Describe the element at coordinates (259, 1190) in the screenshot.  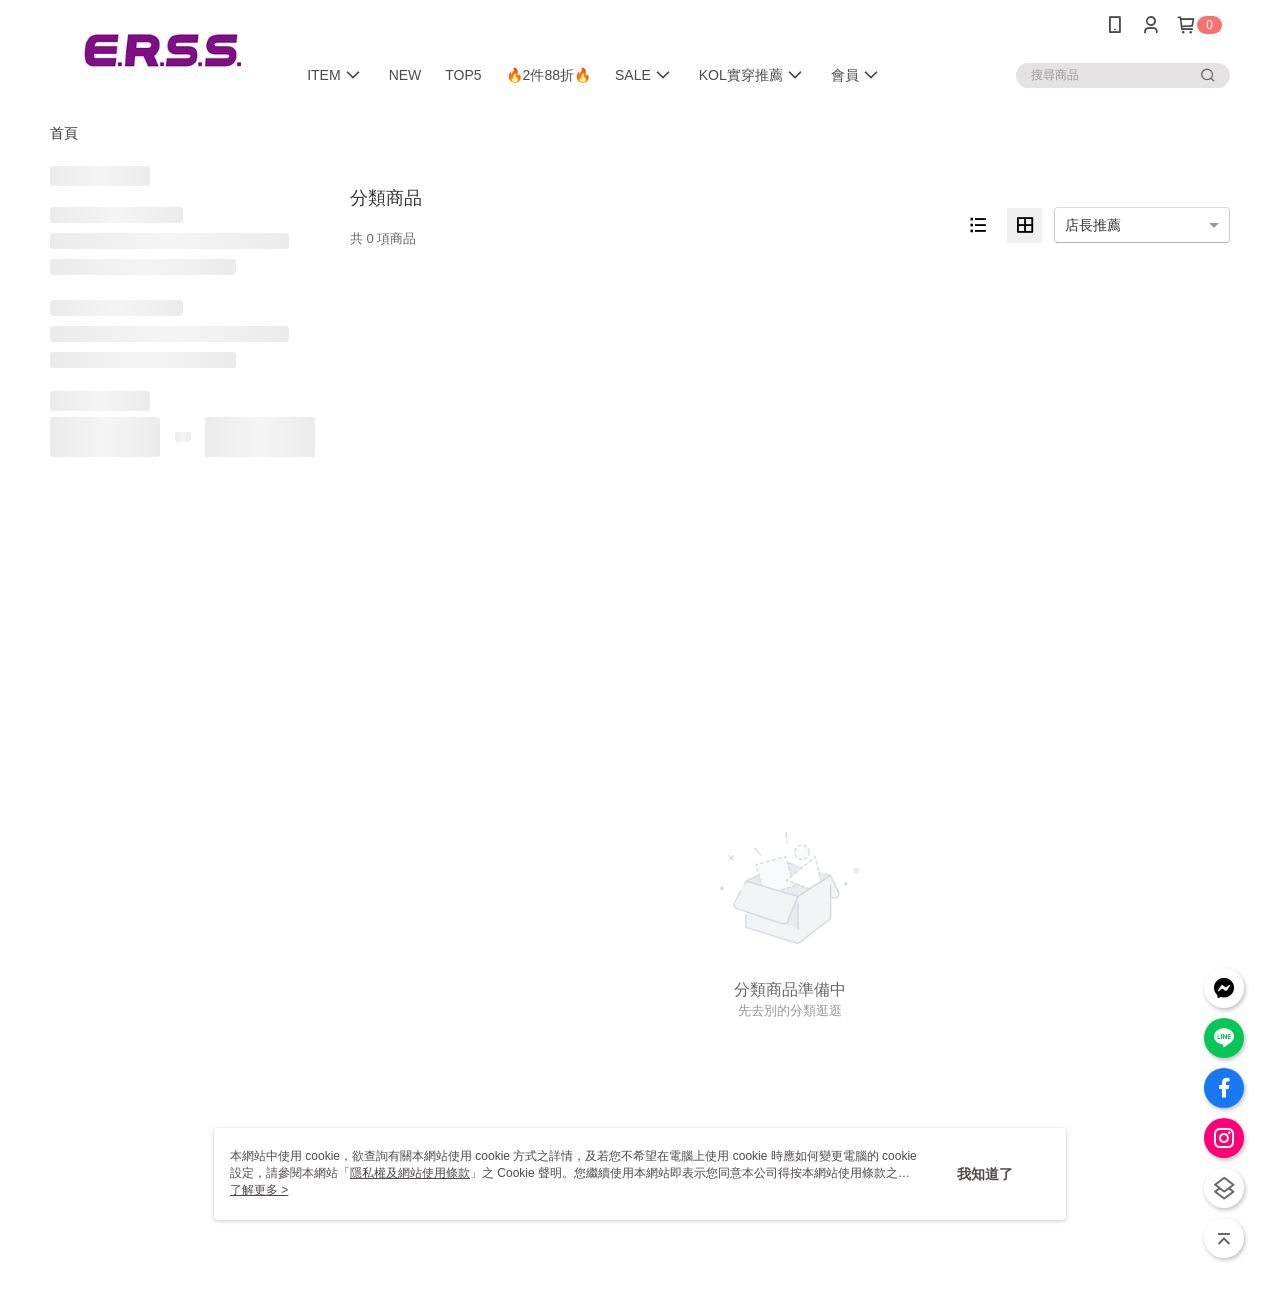
I see `了解更多 >` at that location.